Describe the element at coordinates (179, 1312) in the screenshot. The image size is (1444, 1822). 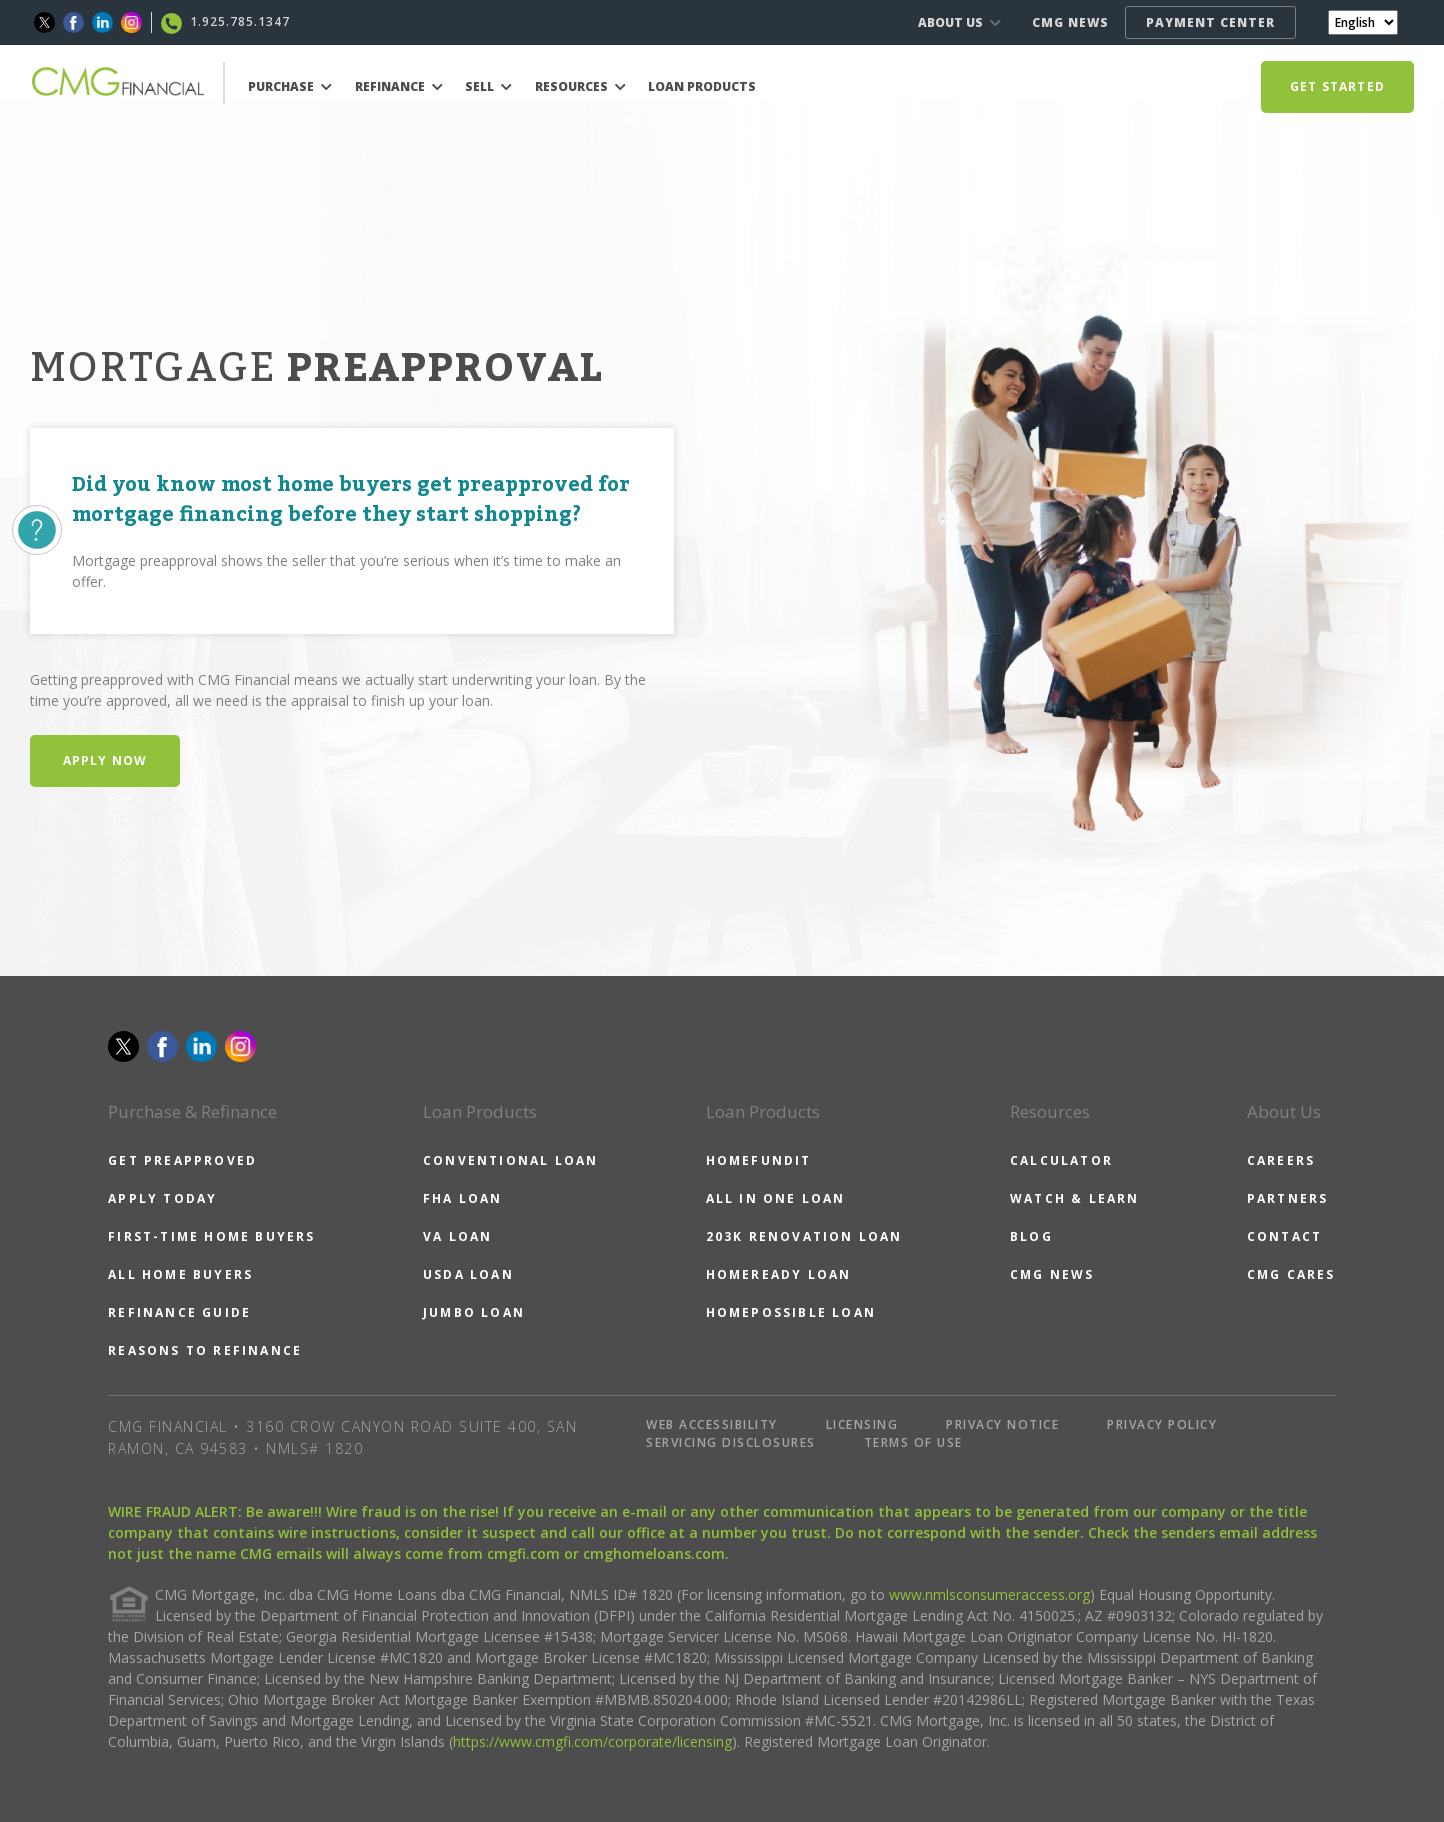
I see `REFINANCE GUIDE` at that location.